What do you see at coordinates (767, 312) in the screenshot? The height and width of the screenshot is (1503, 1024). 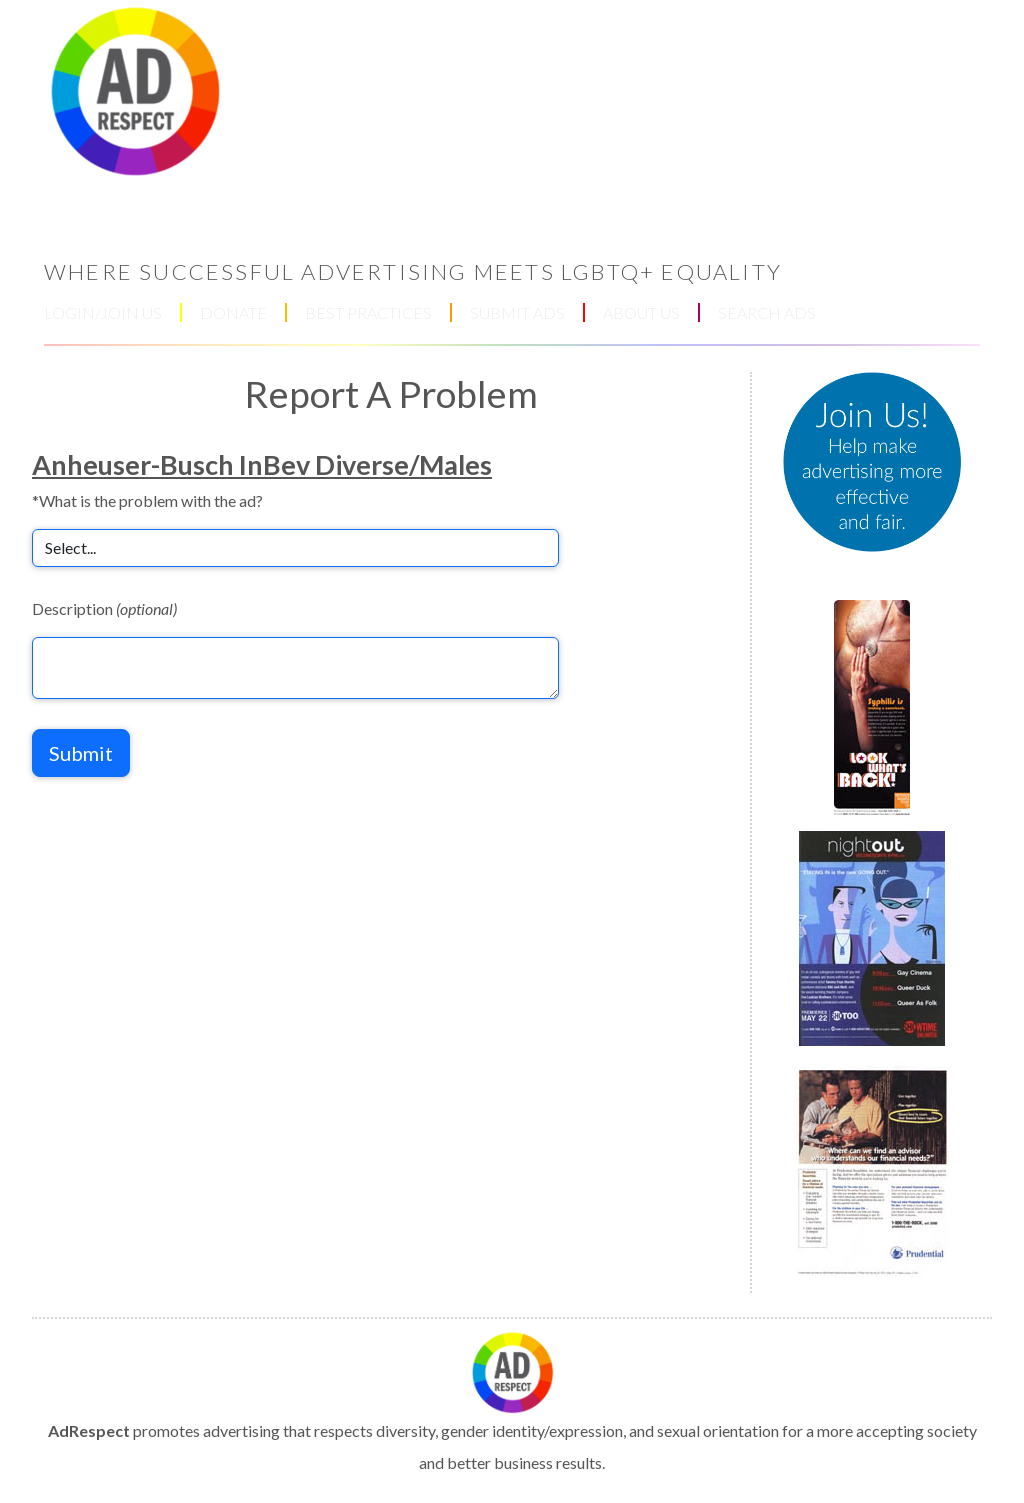 I see `SEARCH ADS` at bounding box center [767, 312].